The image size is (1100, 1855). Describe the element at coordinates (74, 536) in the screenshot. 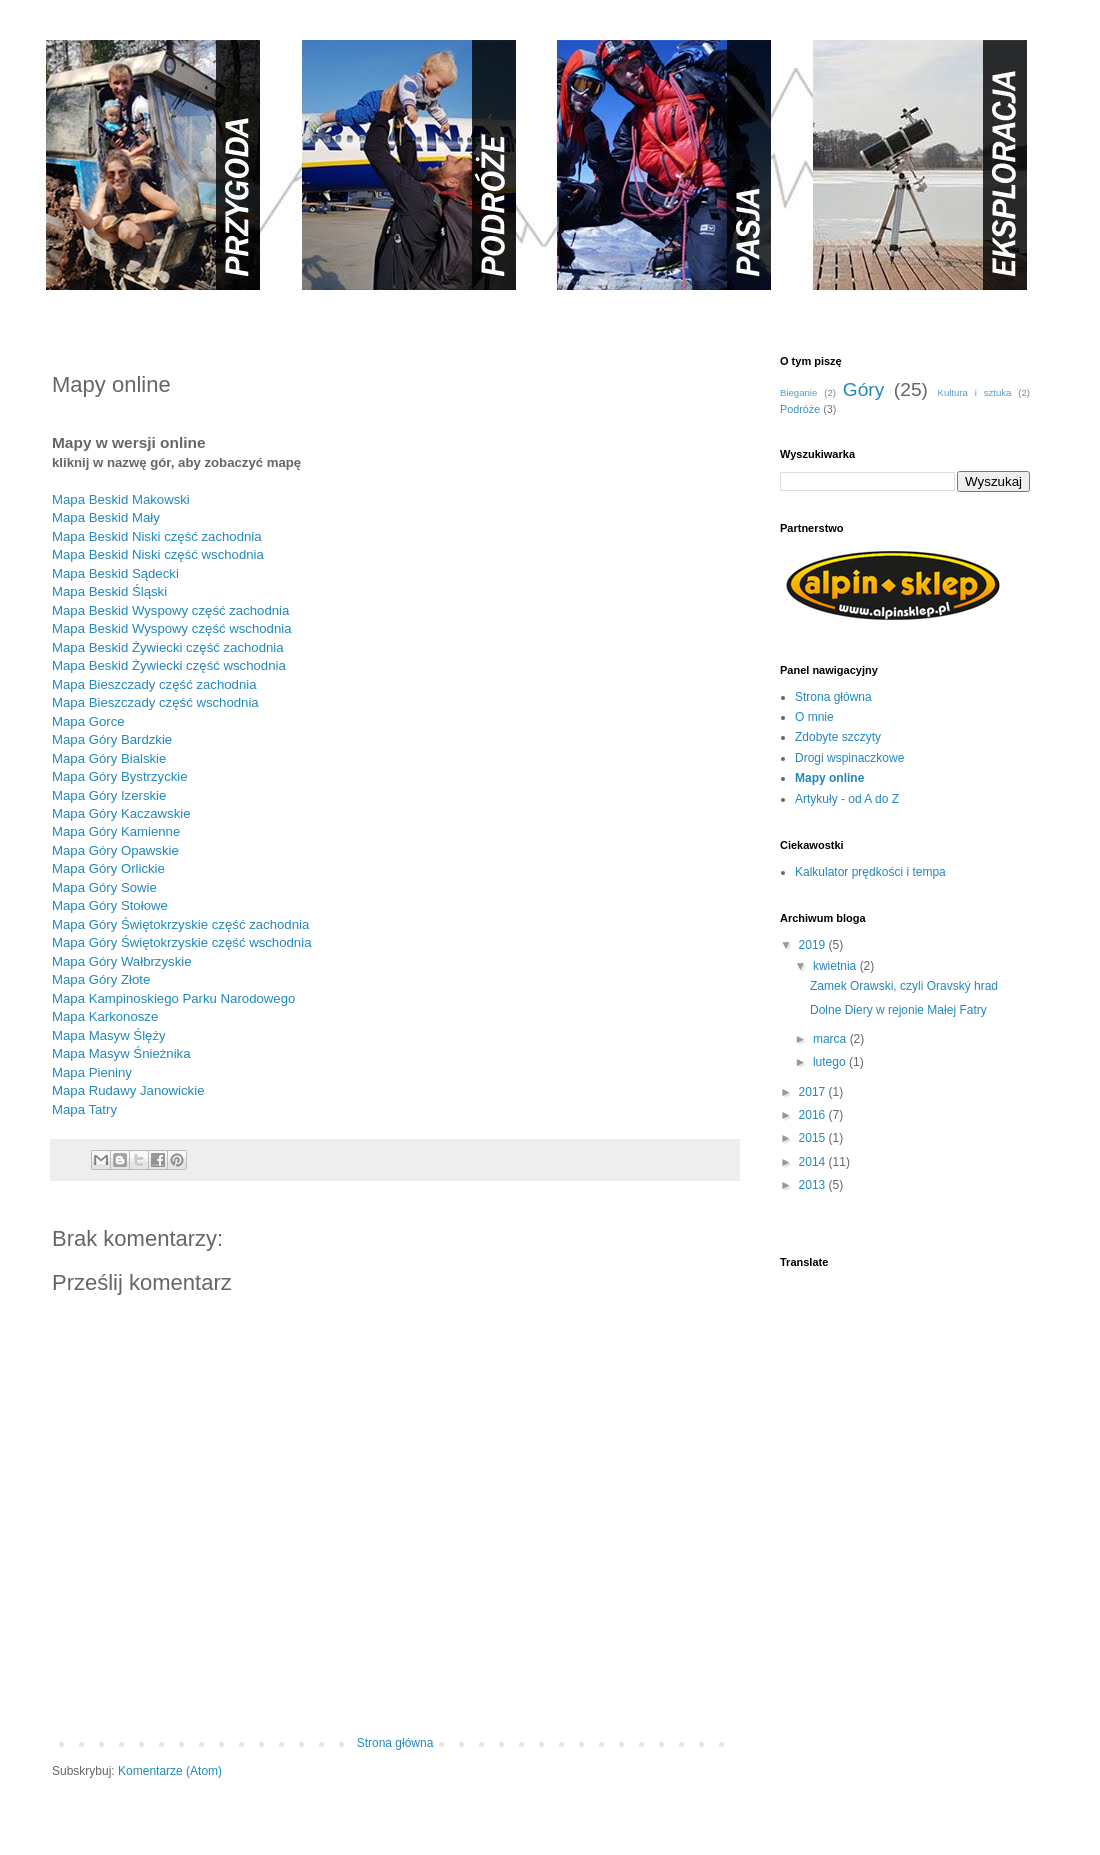

I see `Mapa B` at that location.